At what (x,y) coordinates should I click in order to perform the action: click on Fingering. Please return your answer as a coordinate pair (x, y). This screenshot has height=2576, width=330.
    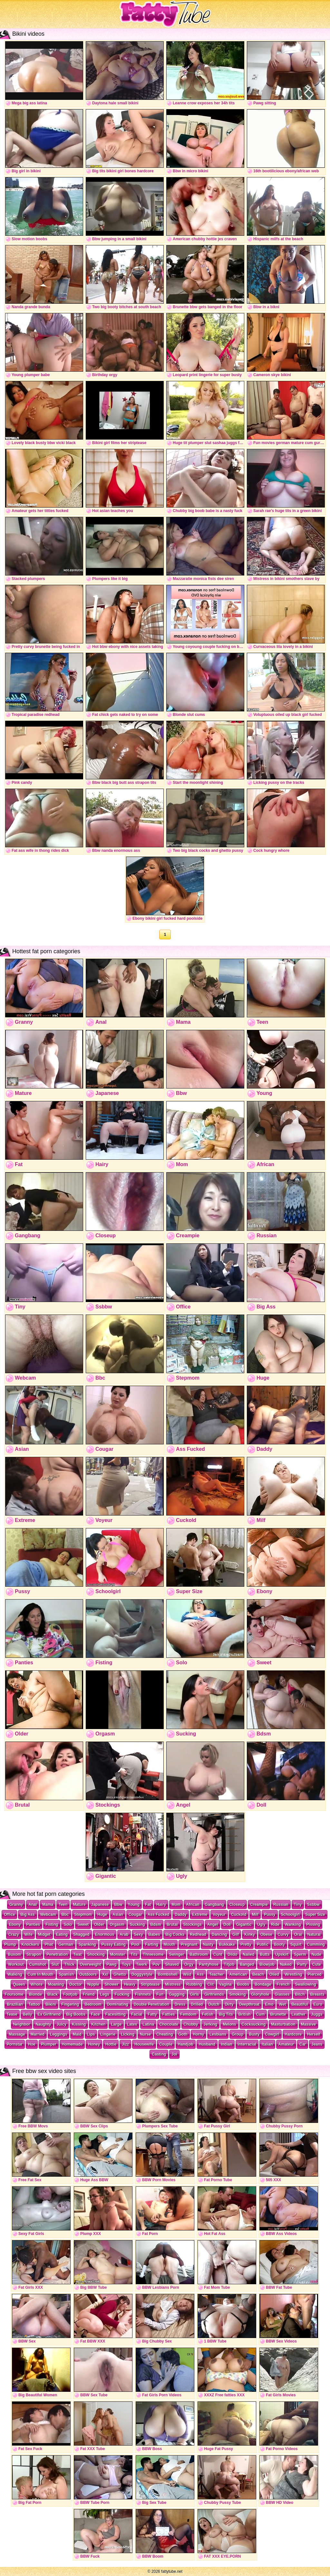
    Looking at the image, I should click on (70, 2004).